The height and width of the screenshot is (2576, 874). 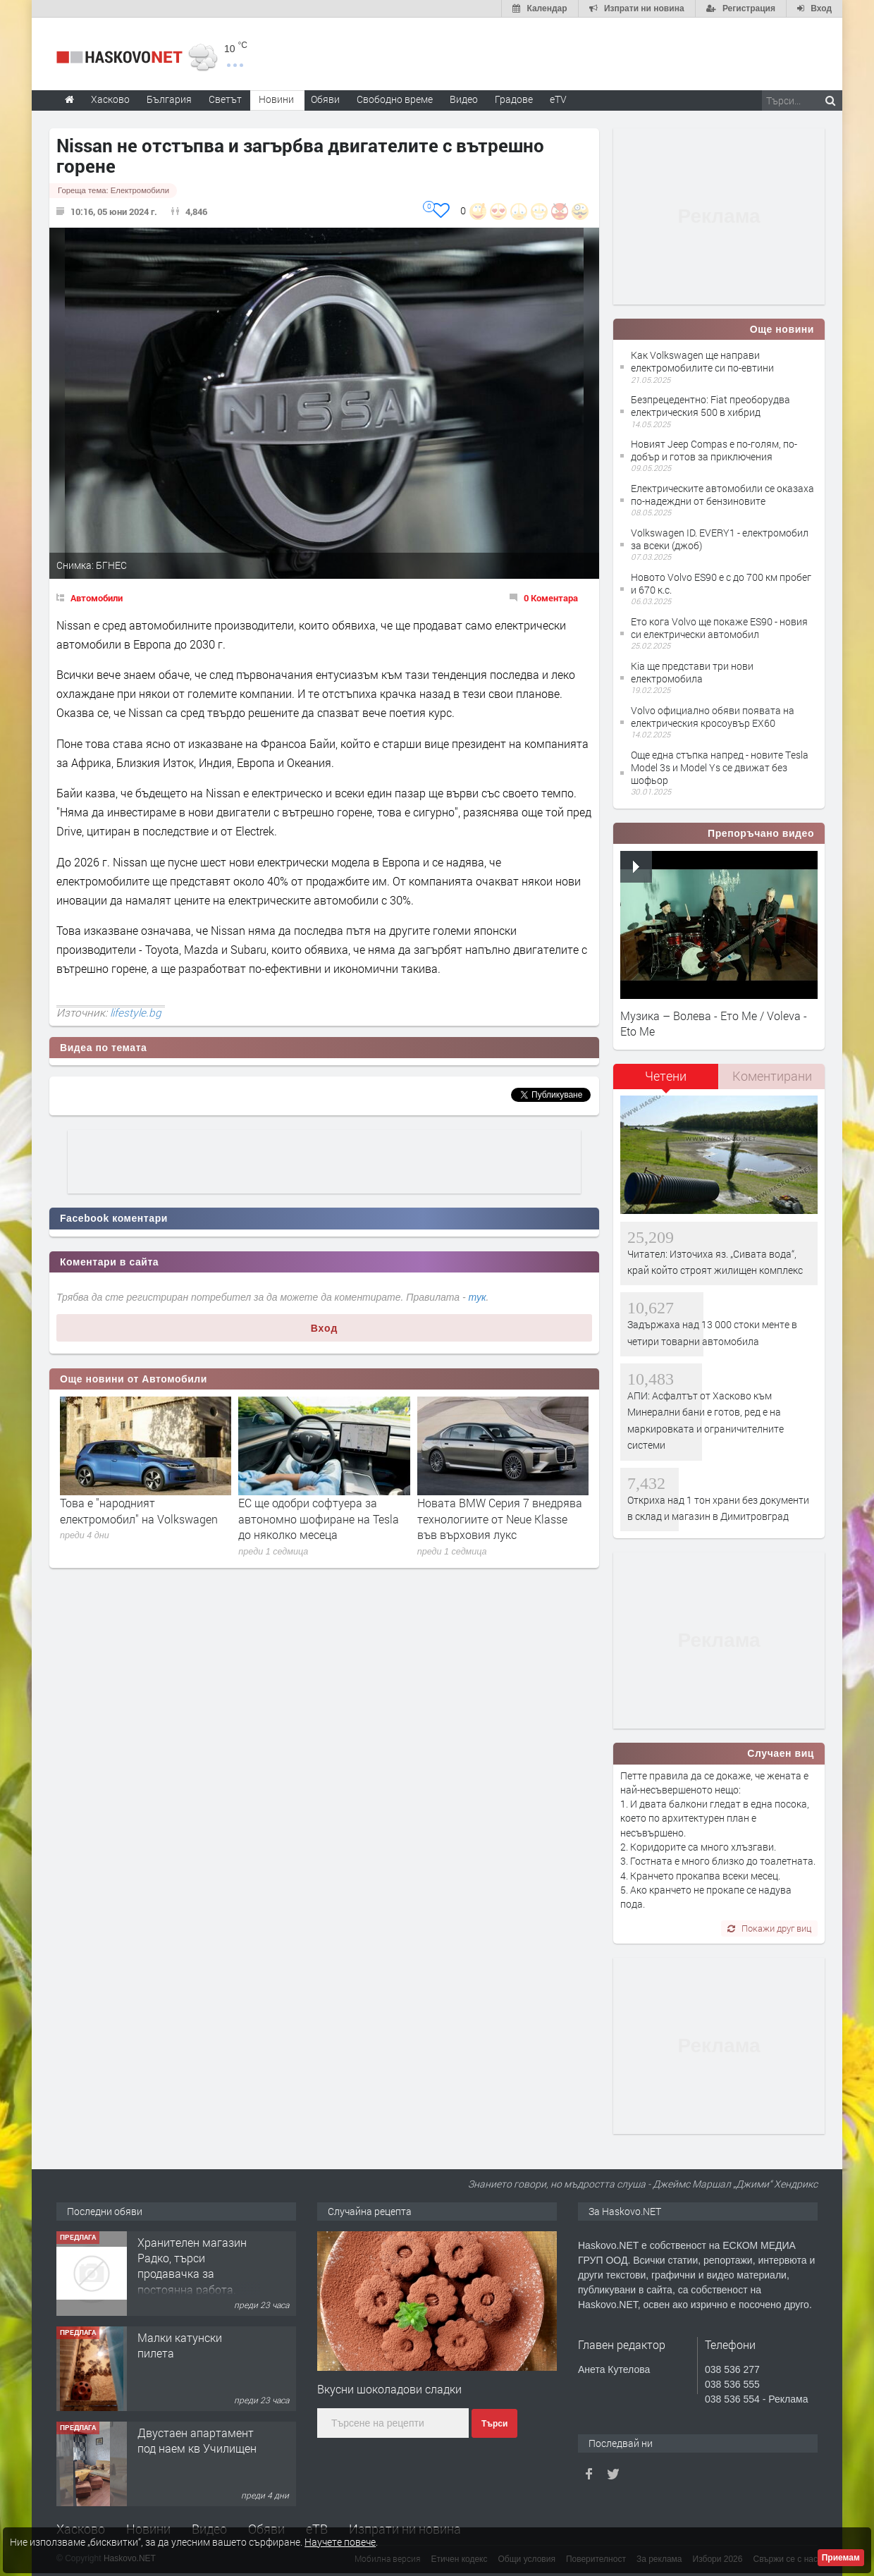 I want to click on Гореща тема:, so click(x=113, y=190).